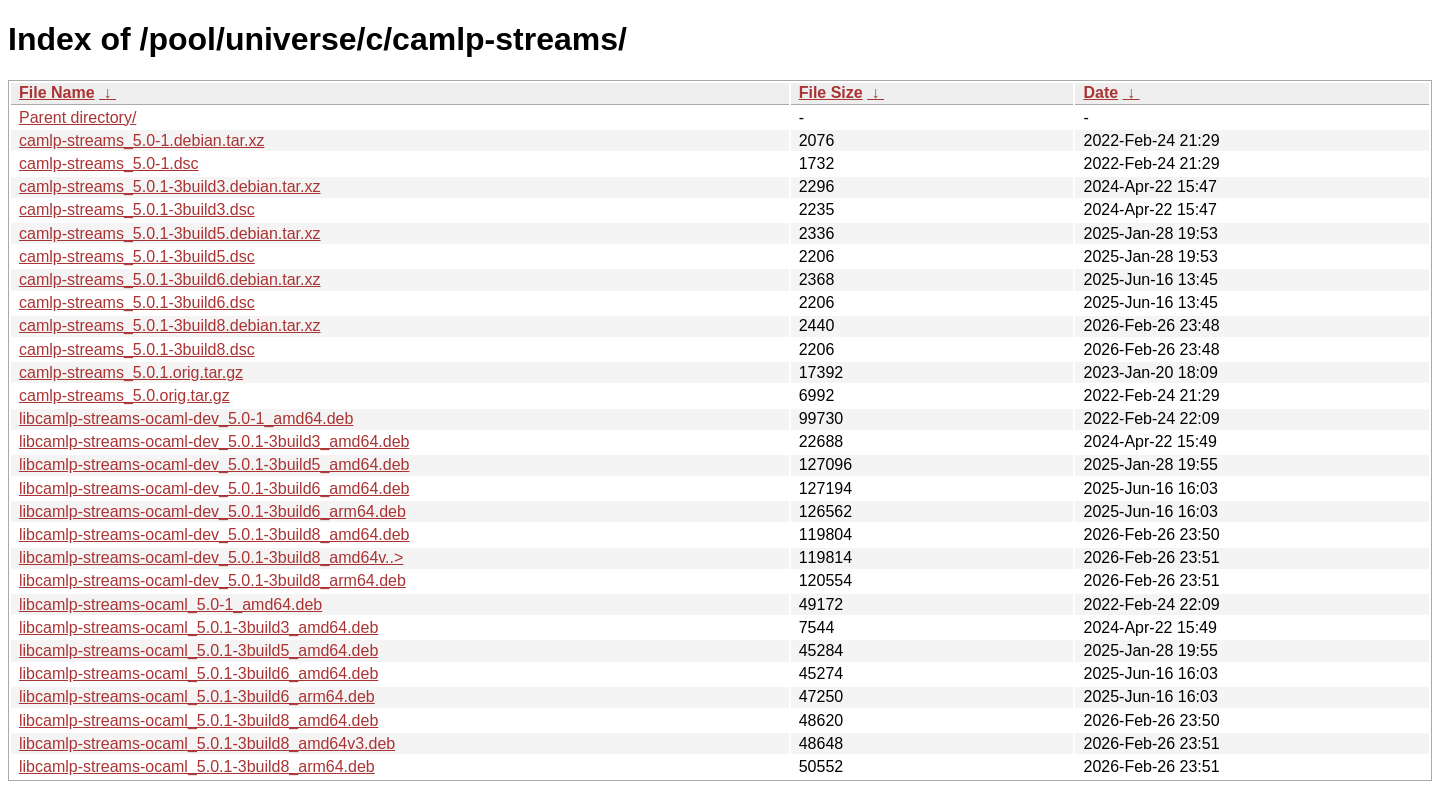 Image resolution: width=1440 pixels, height=789 pixels. Describe the element at coordinates (170, 186) in the screenshot. I see `camlp-streams_5.0.1-3build3.debian.tar.xz` at that location.